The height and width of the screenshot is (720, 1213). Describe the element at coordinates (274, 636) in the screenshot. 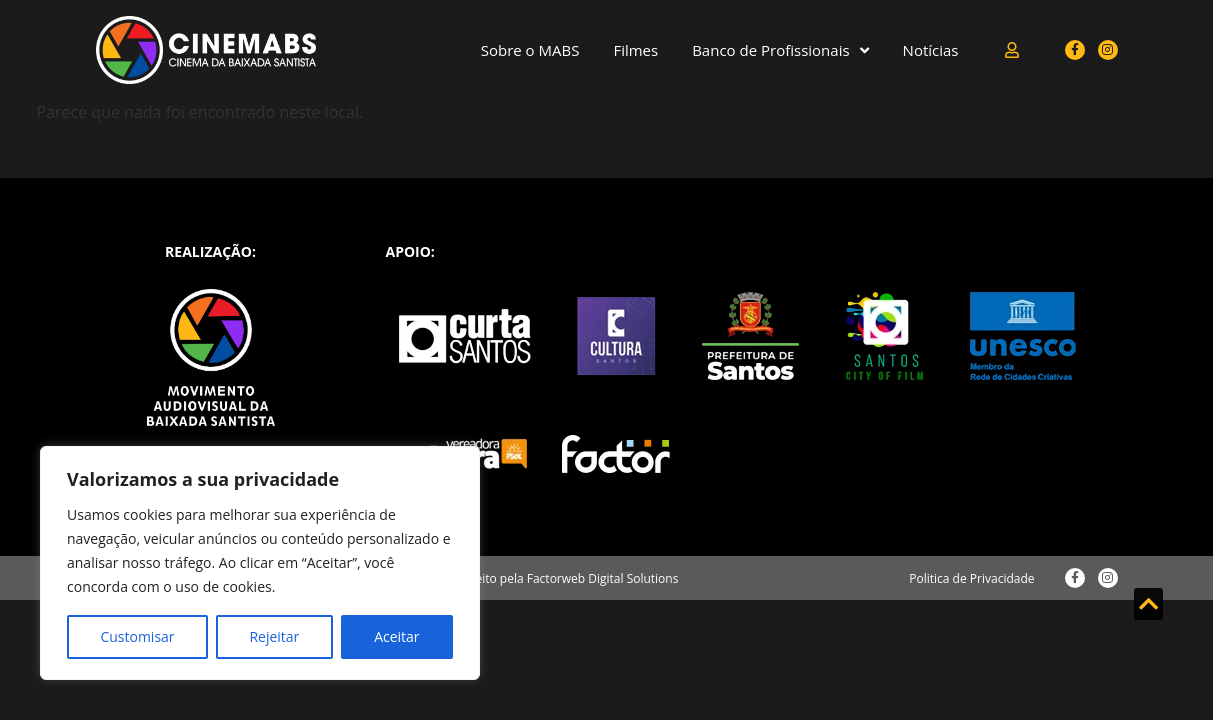

I see `Rejeitar` at that location.